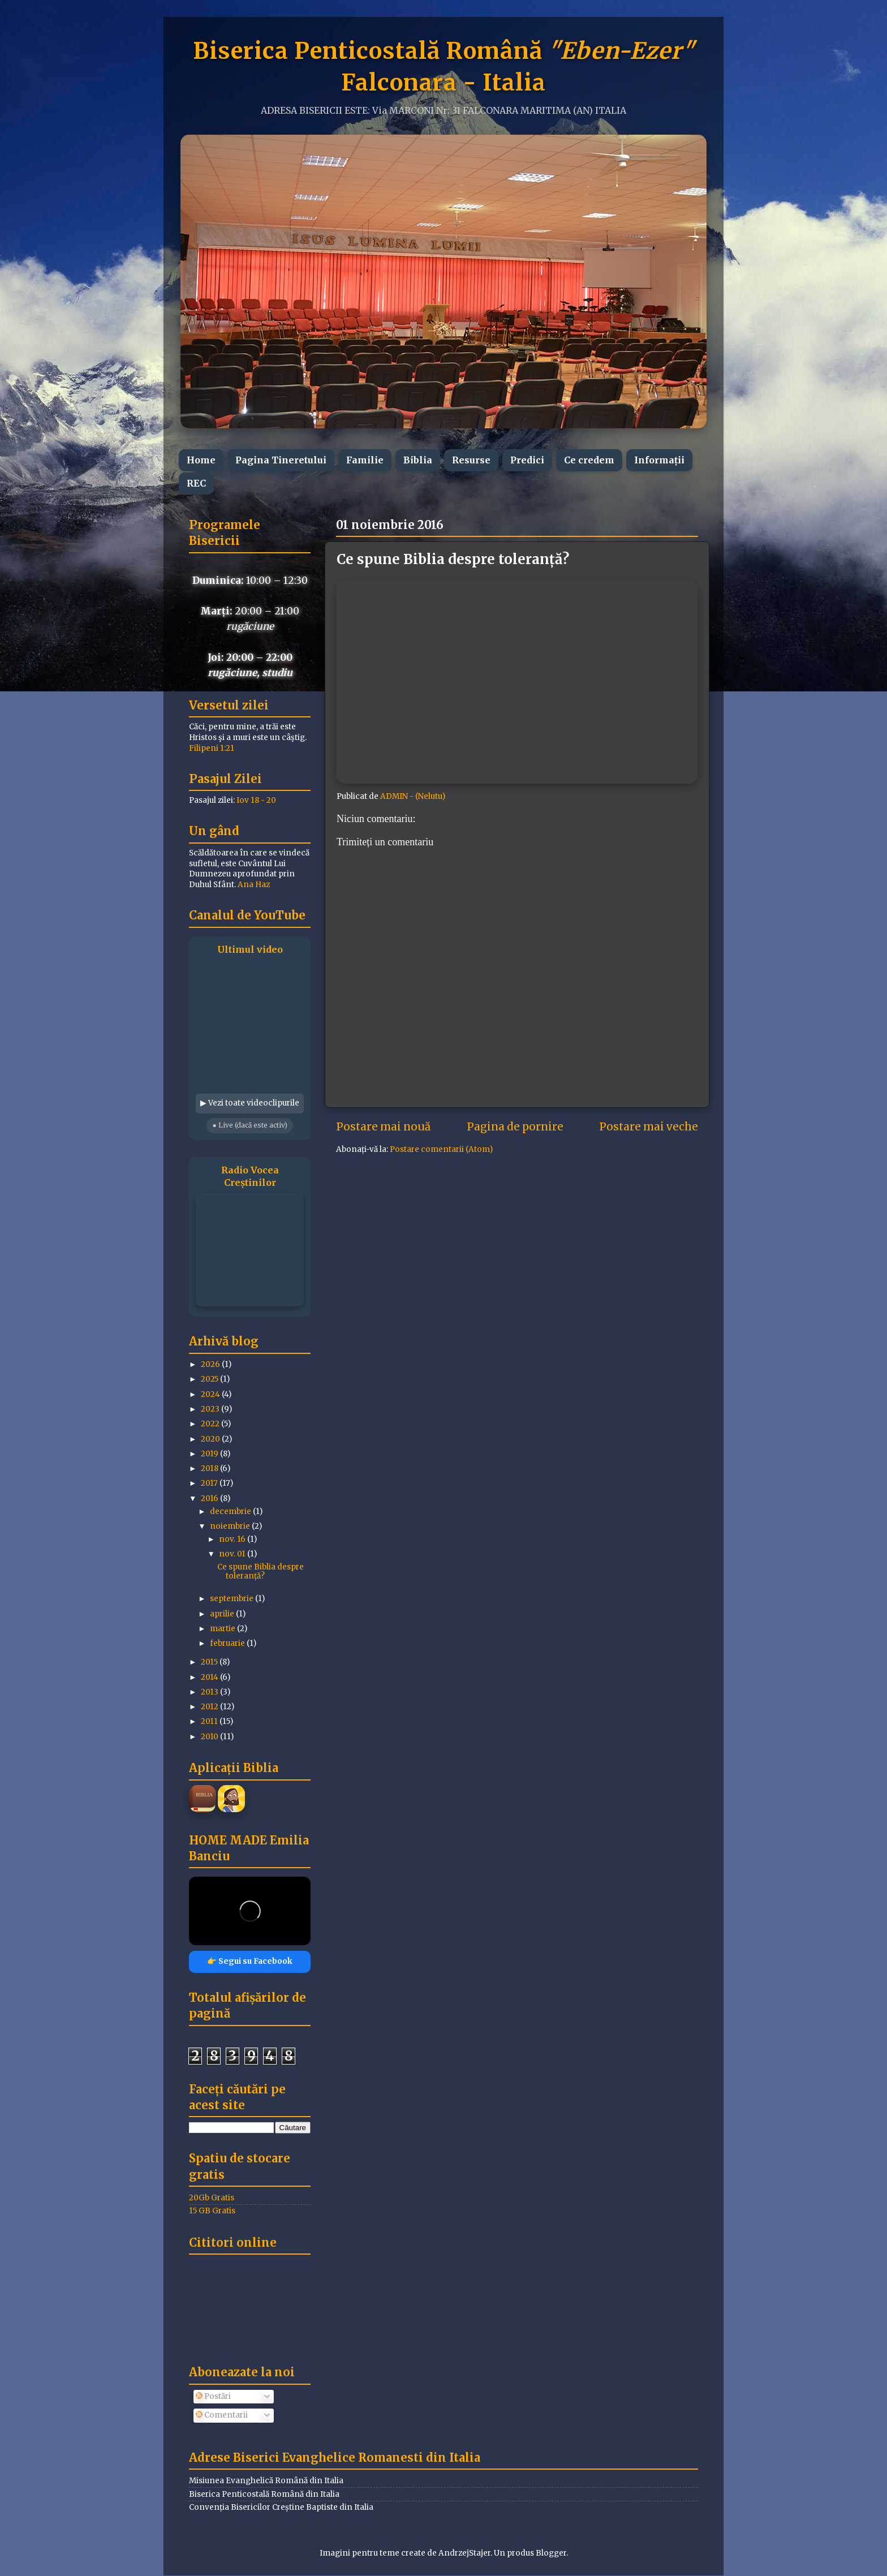  Describe the element at coordinates (210, 1379) in the screenshot. I see `2025` at that location.